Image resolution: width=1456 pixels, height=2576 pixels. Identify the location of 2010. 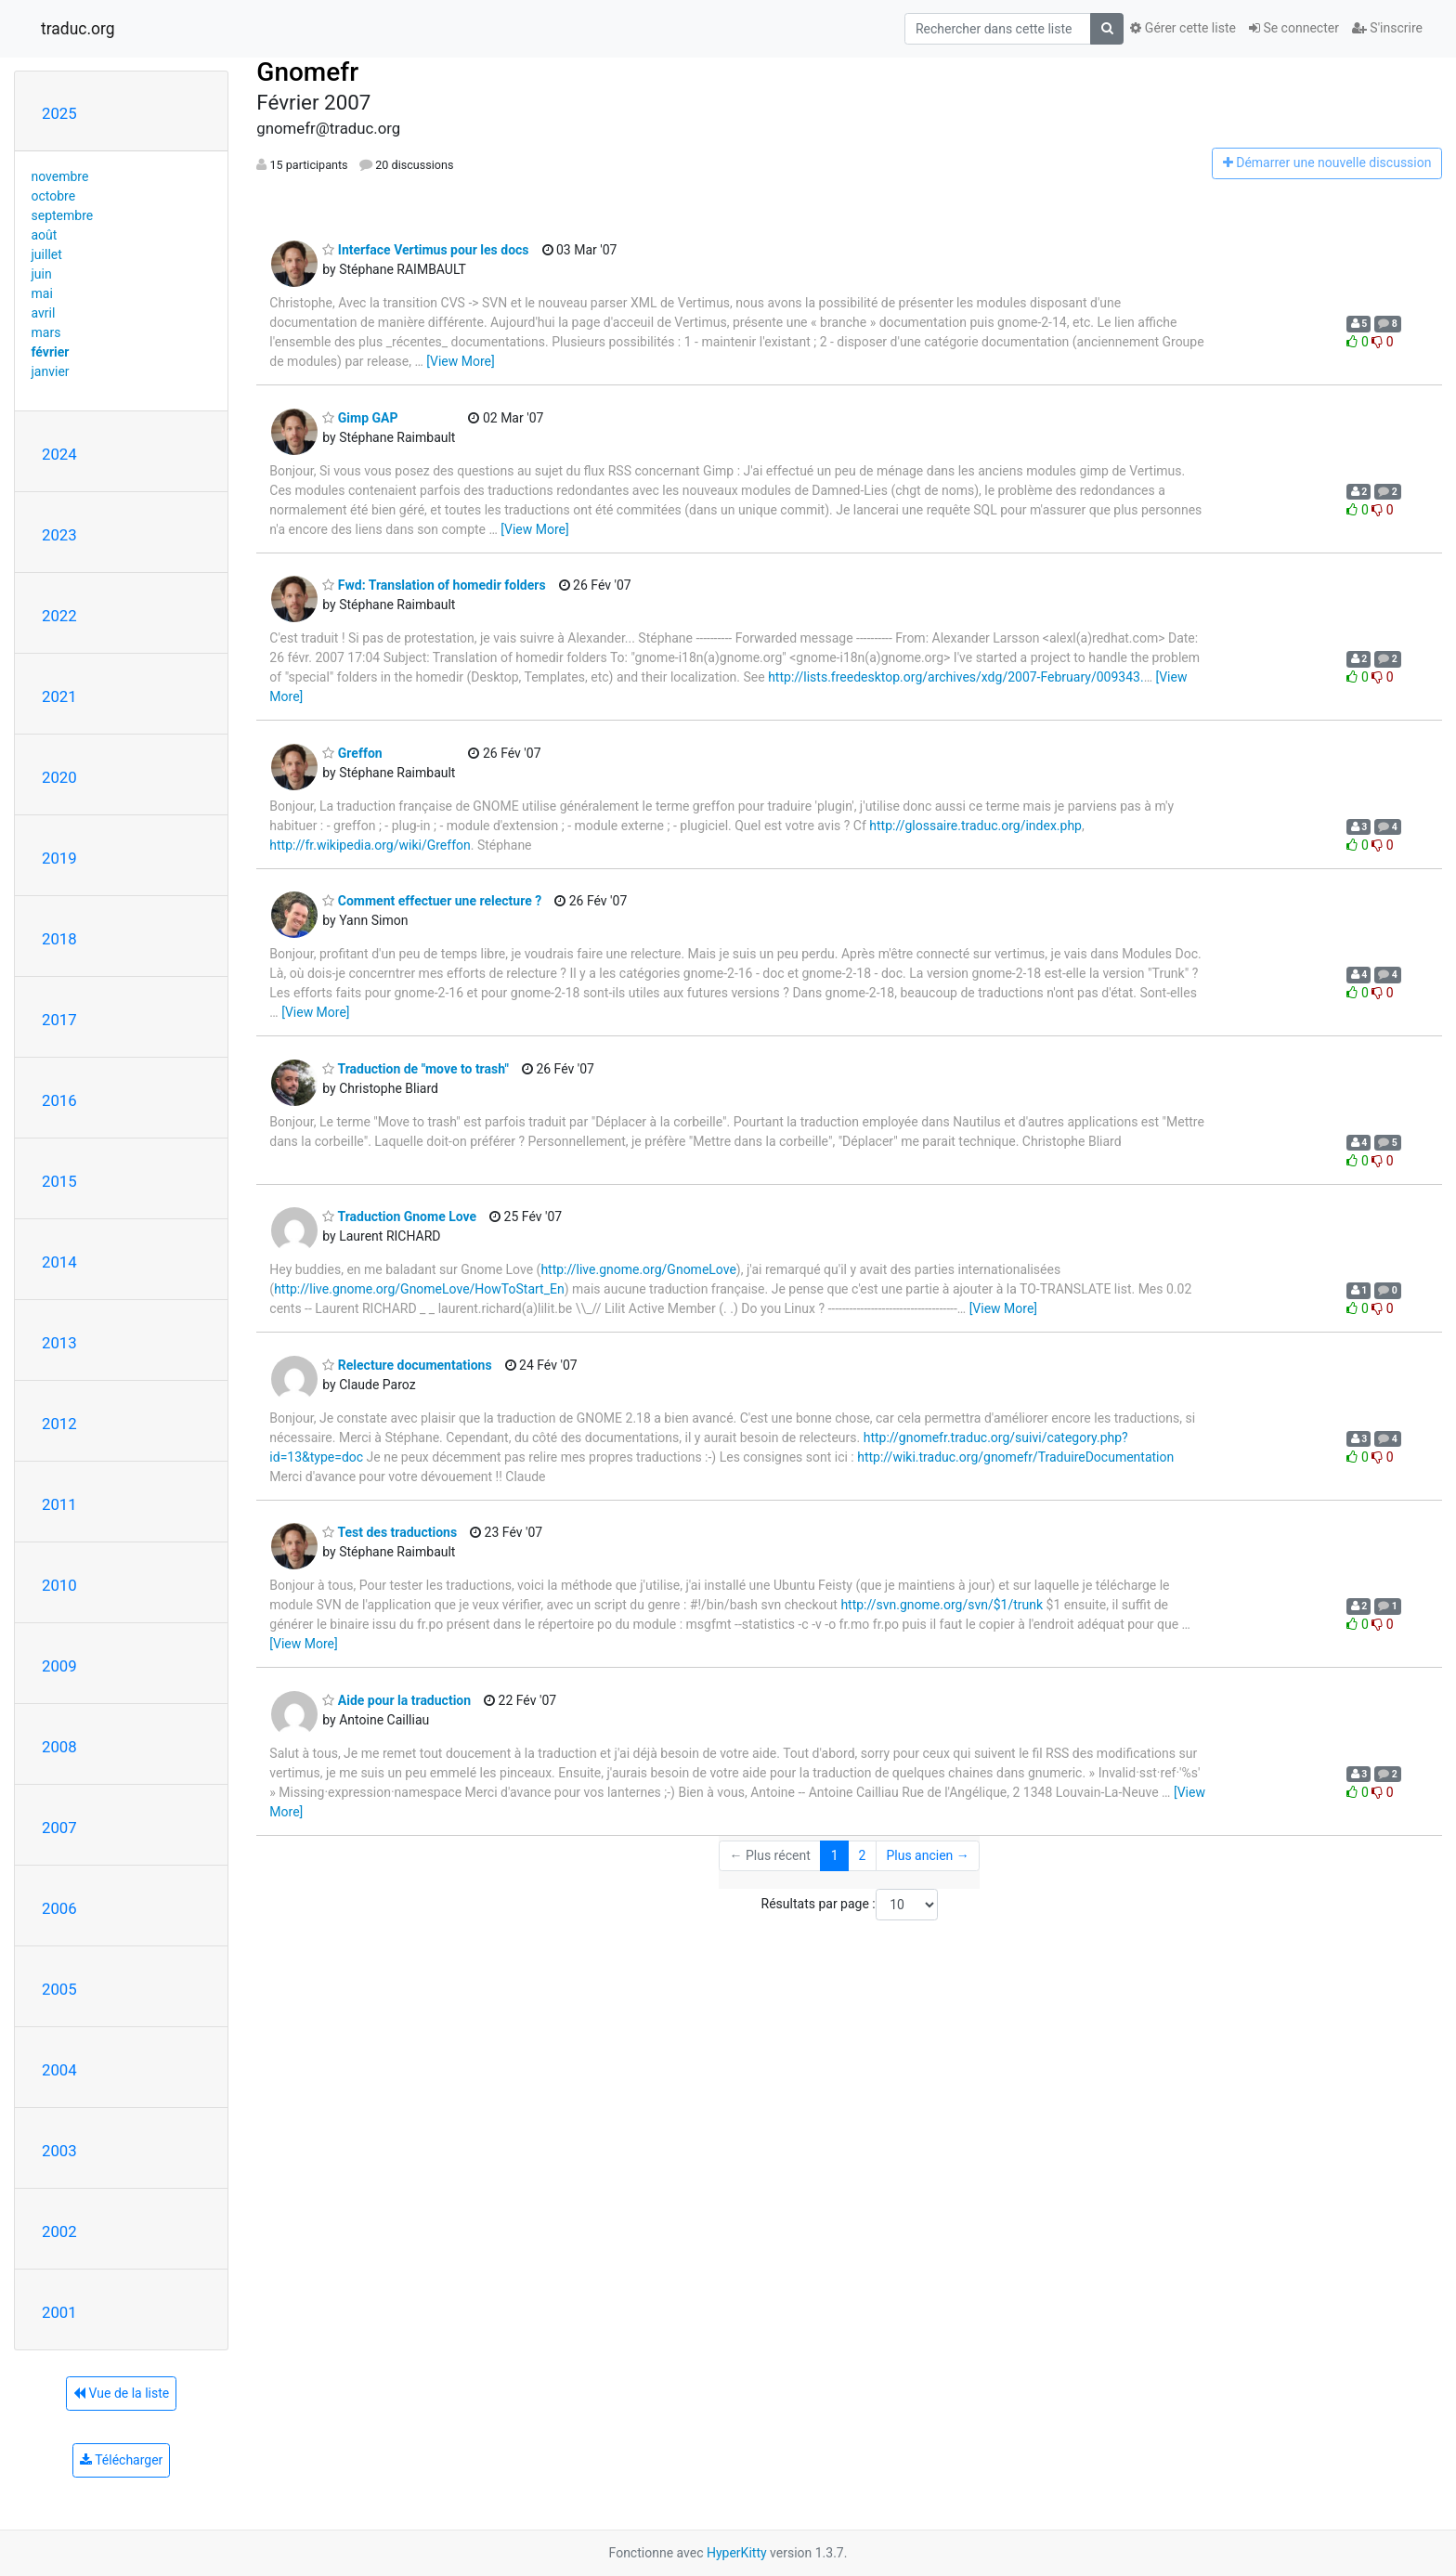
(59, 1585).